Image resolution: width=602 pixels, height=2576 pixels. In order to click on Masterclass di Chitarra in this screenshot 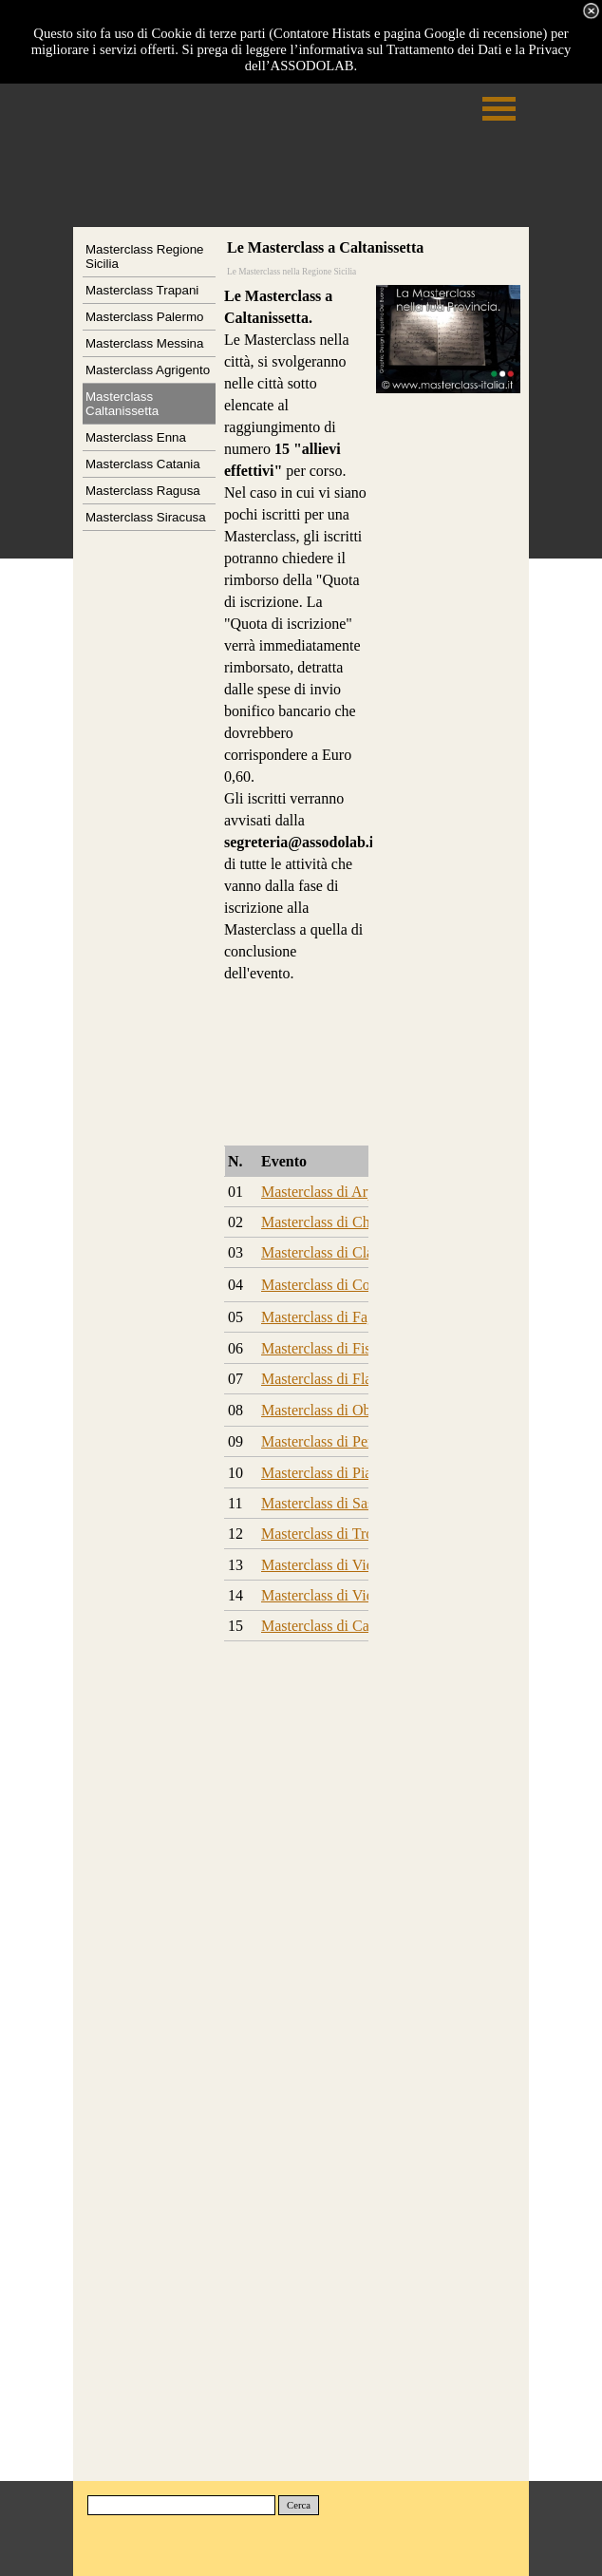, I will do `click(331, 1222)`.